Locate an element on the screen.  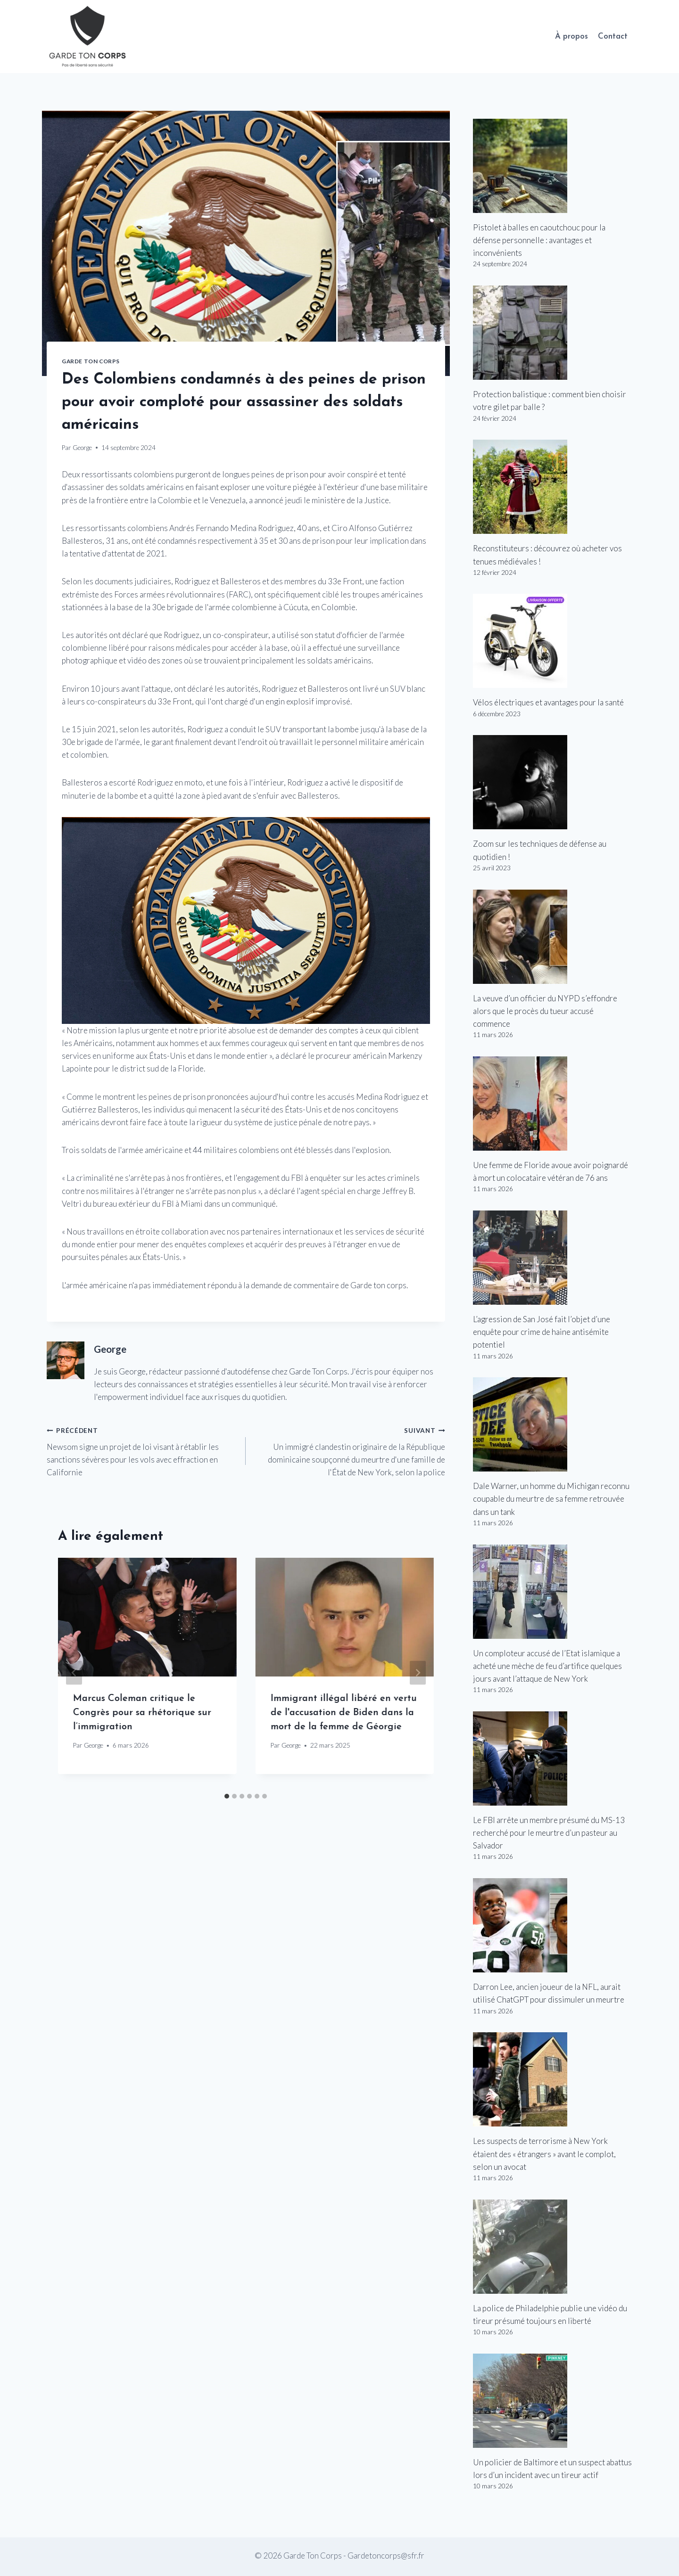
Newsom signe un projet de loi visant à rétablir les sanctions sévères pour les vols avec effraction en Californie is located at coordinates (142, 1450).